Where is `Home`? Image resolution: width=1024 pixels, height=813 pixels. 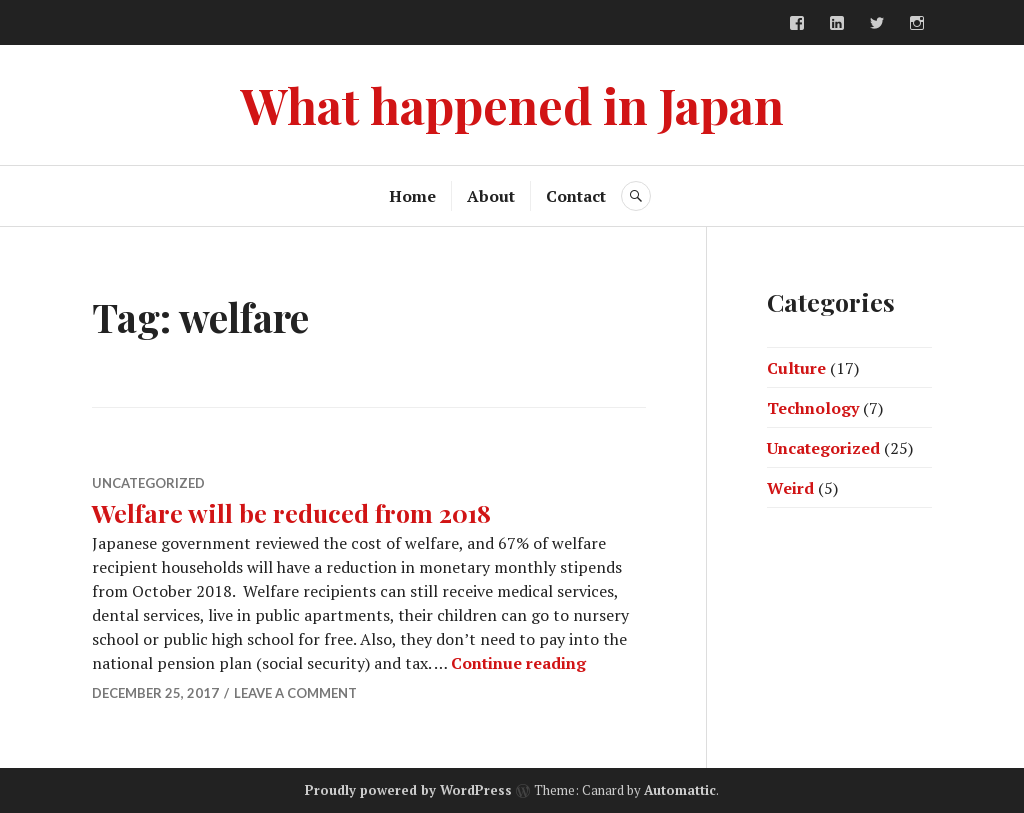 Home is located at coordinates (412, 196).